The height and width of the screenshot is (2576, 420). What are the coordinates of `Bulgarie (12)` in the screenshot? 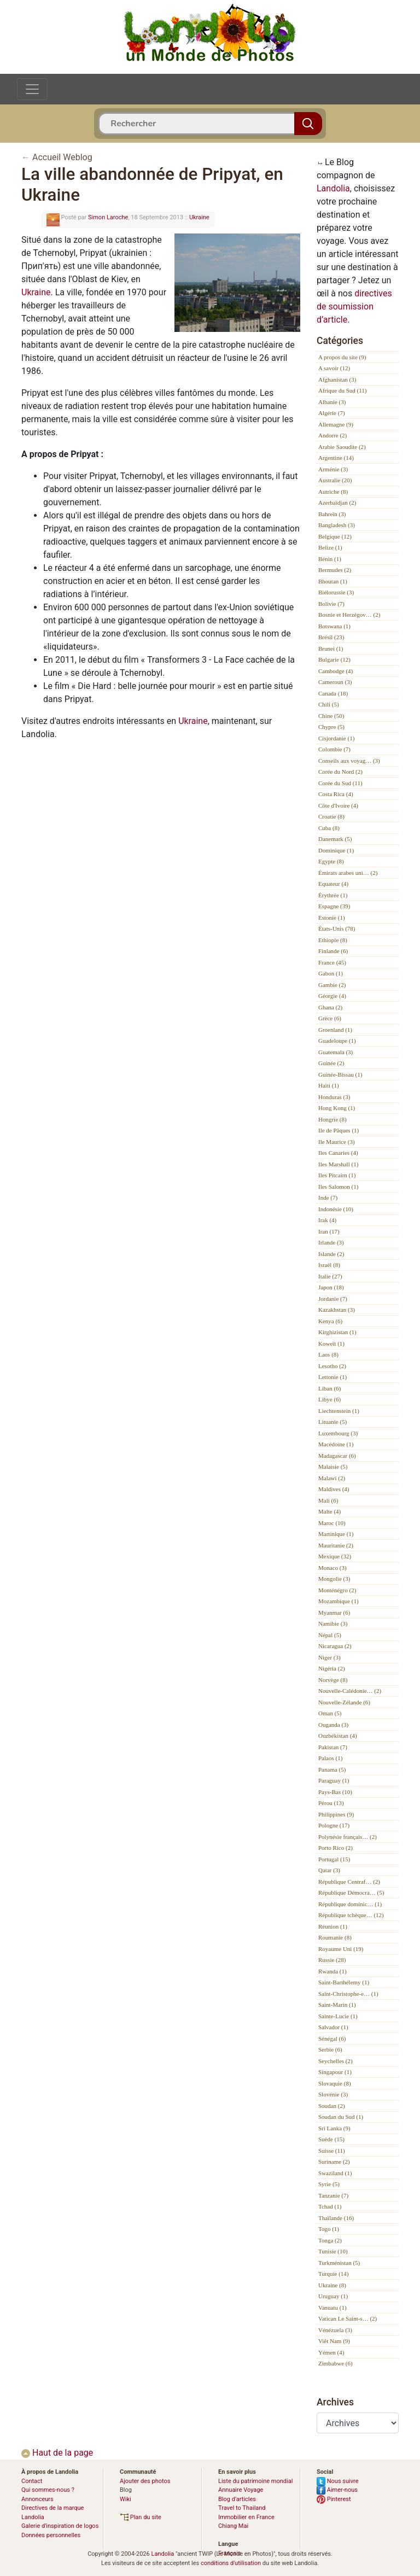 It's located at (334, 659).